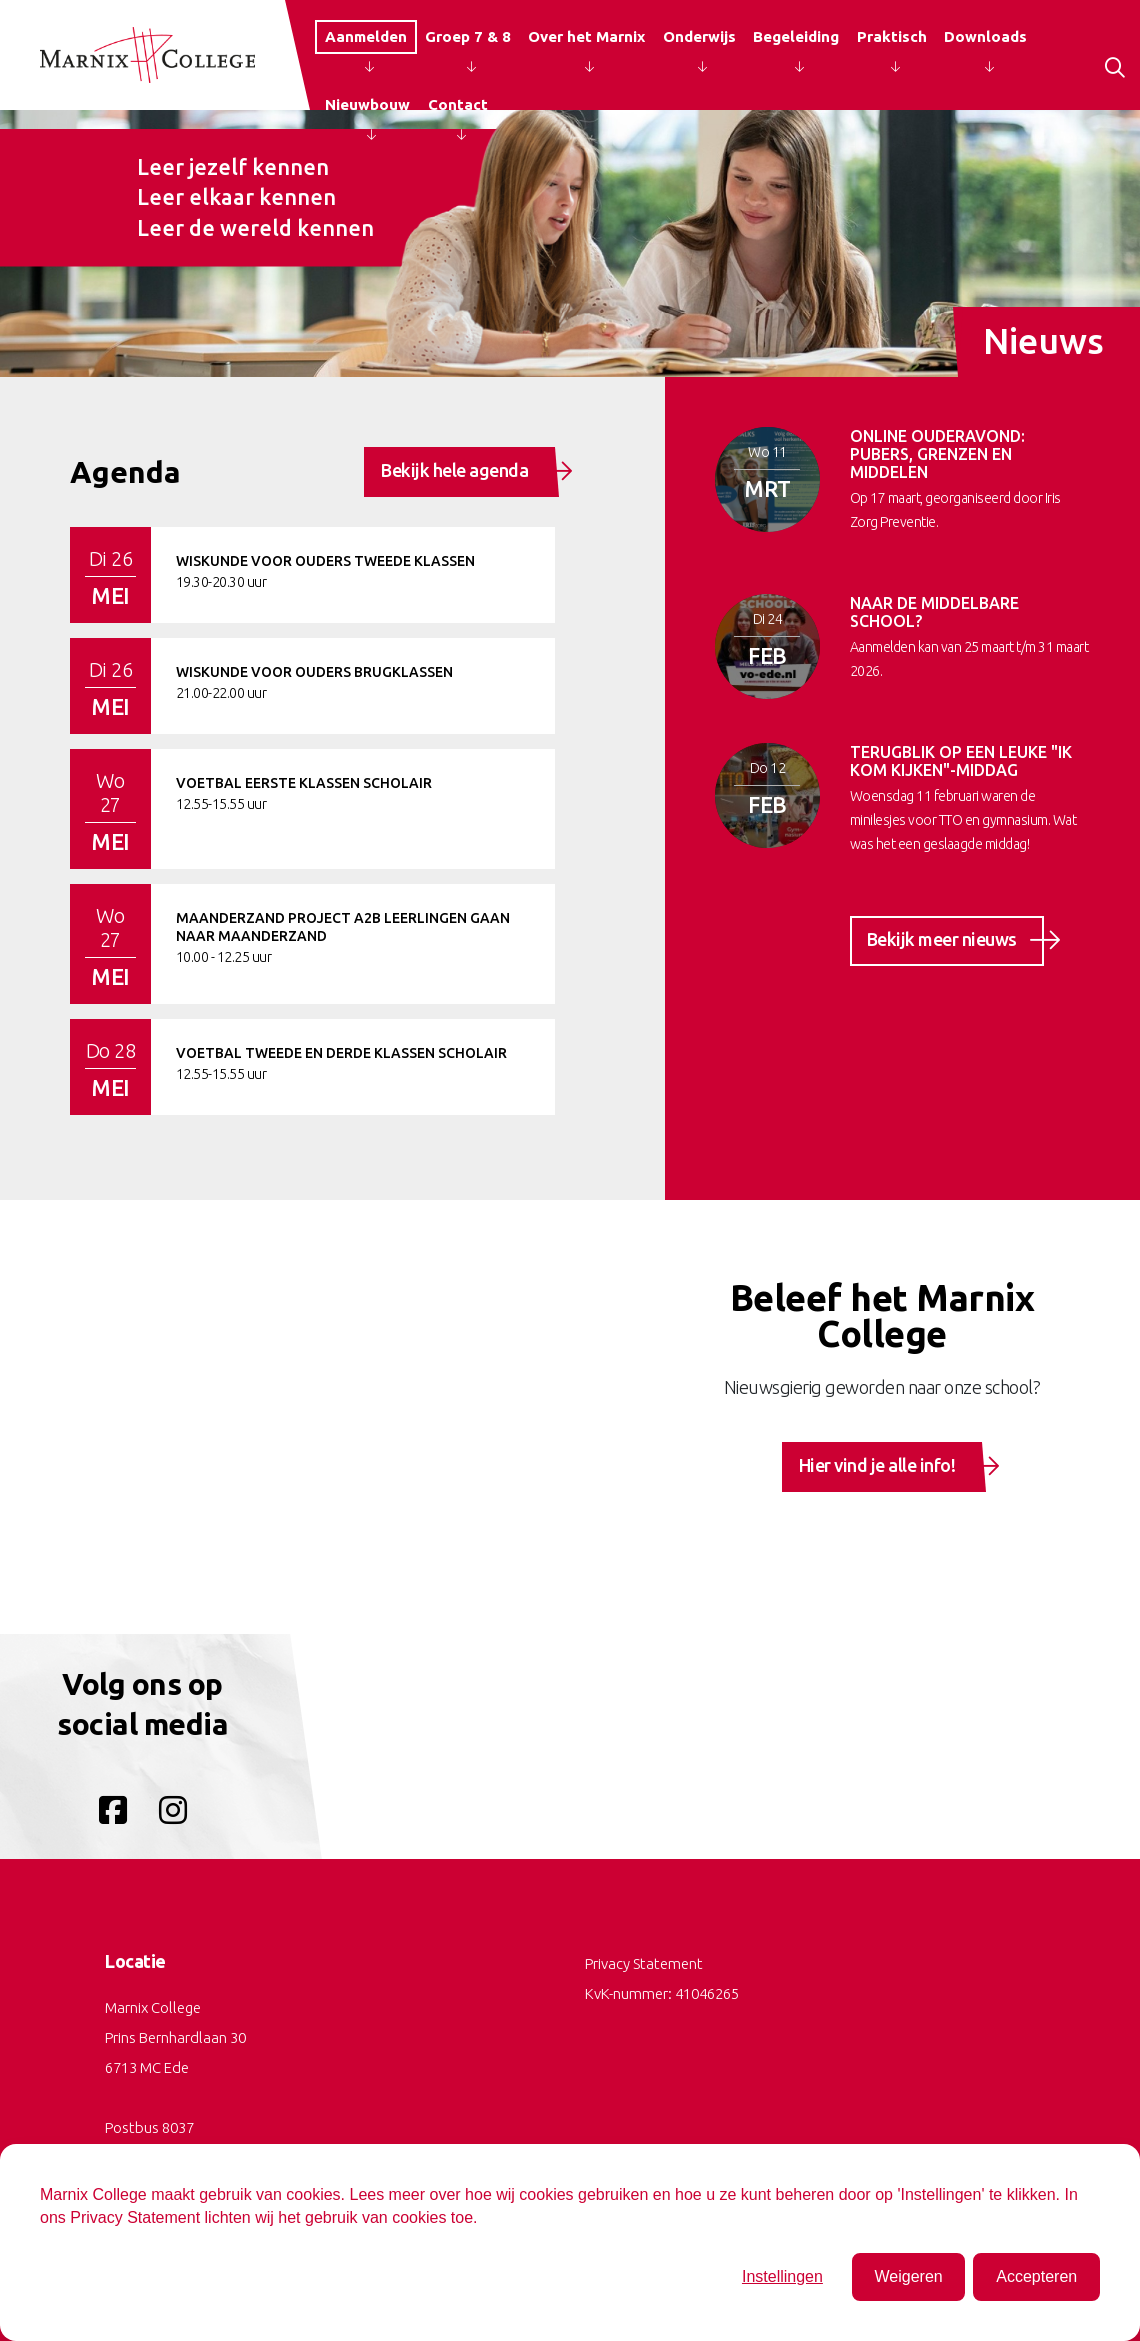  I want to click on Weigeren, so click(908, 2276).